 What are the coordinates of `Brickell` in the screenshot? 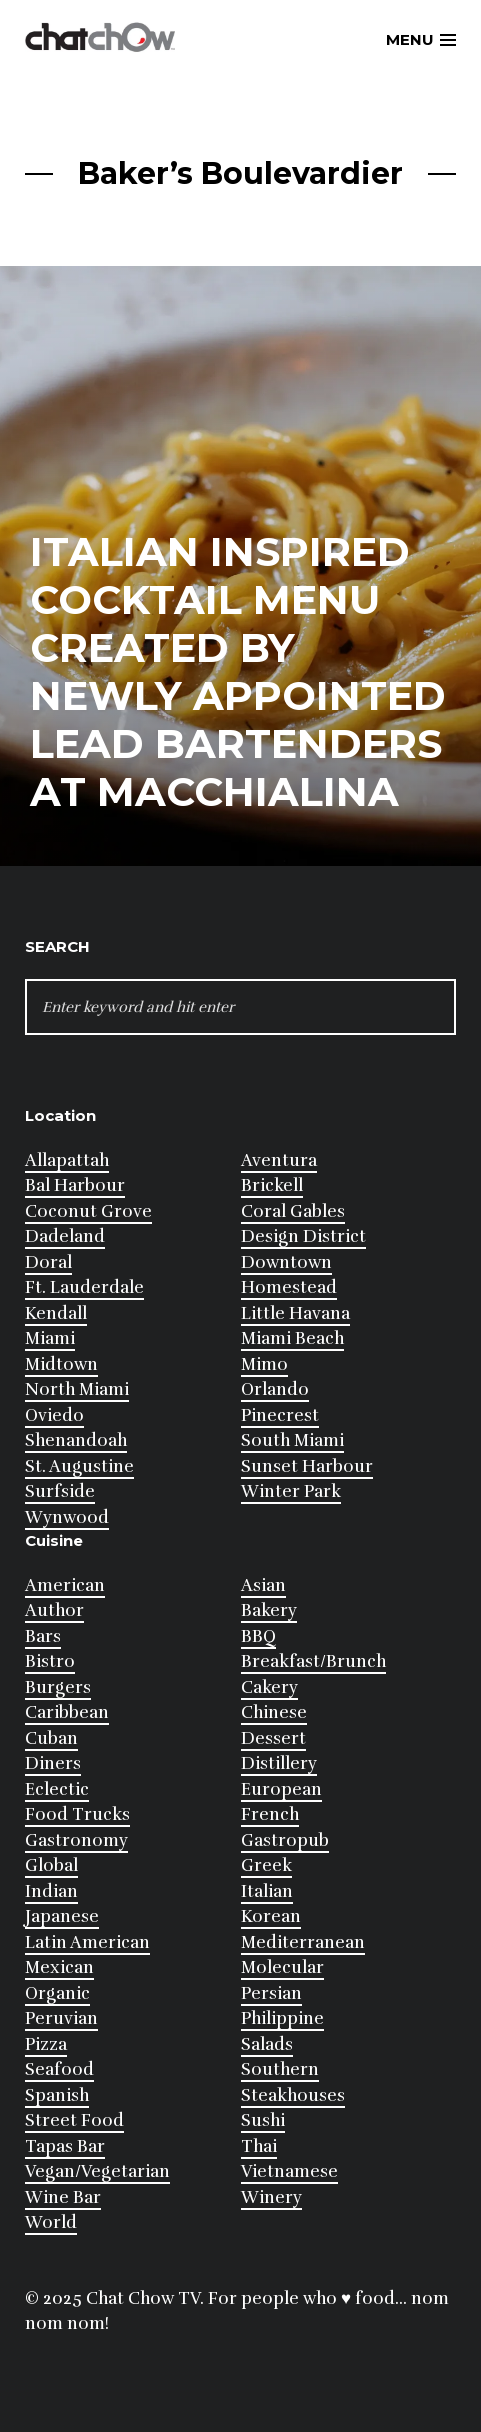 It's located at (272, 1185).